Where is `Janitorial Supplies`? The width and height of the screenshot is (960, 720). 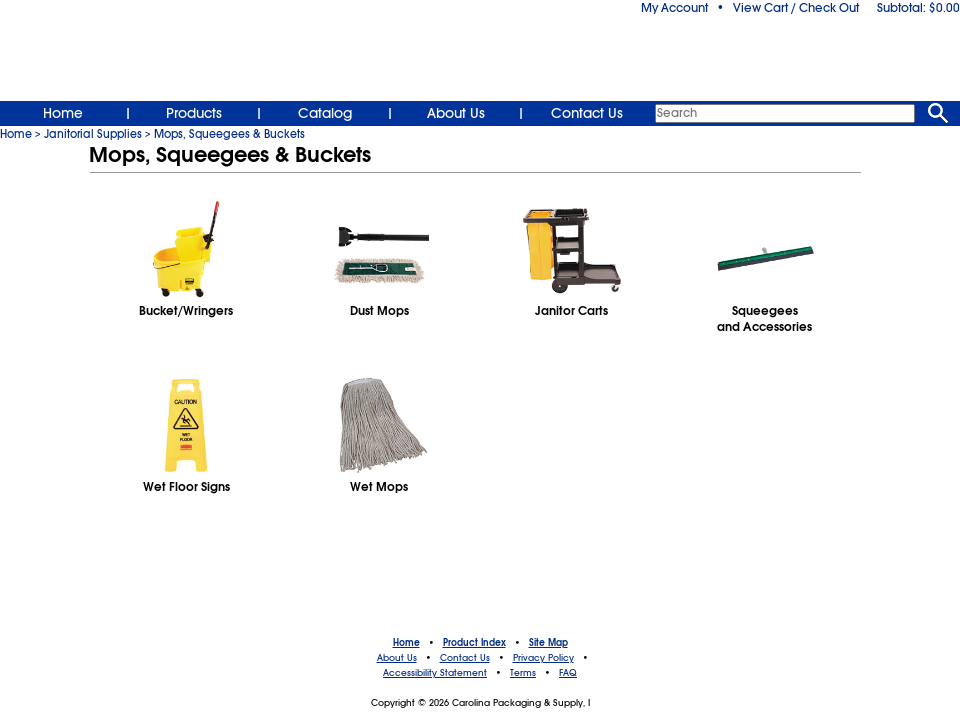 Janitorial Supplies is located at coordinates (93, 134).